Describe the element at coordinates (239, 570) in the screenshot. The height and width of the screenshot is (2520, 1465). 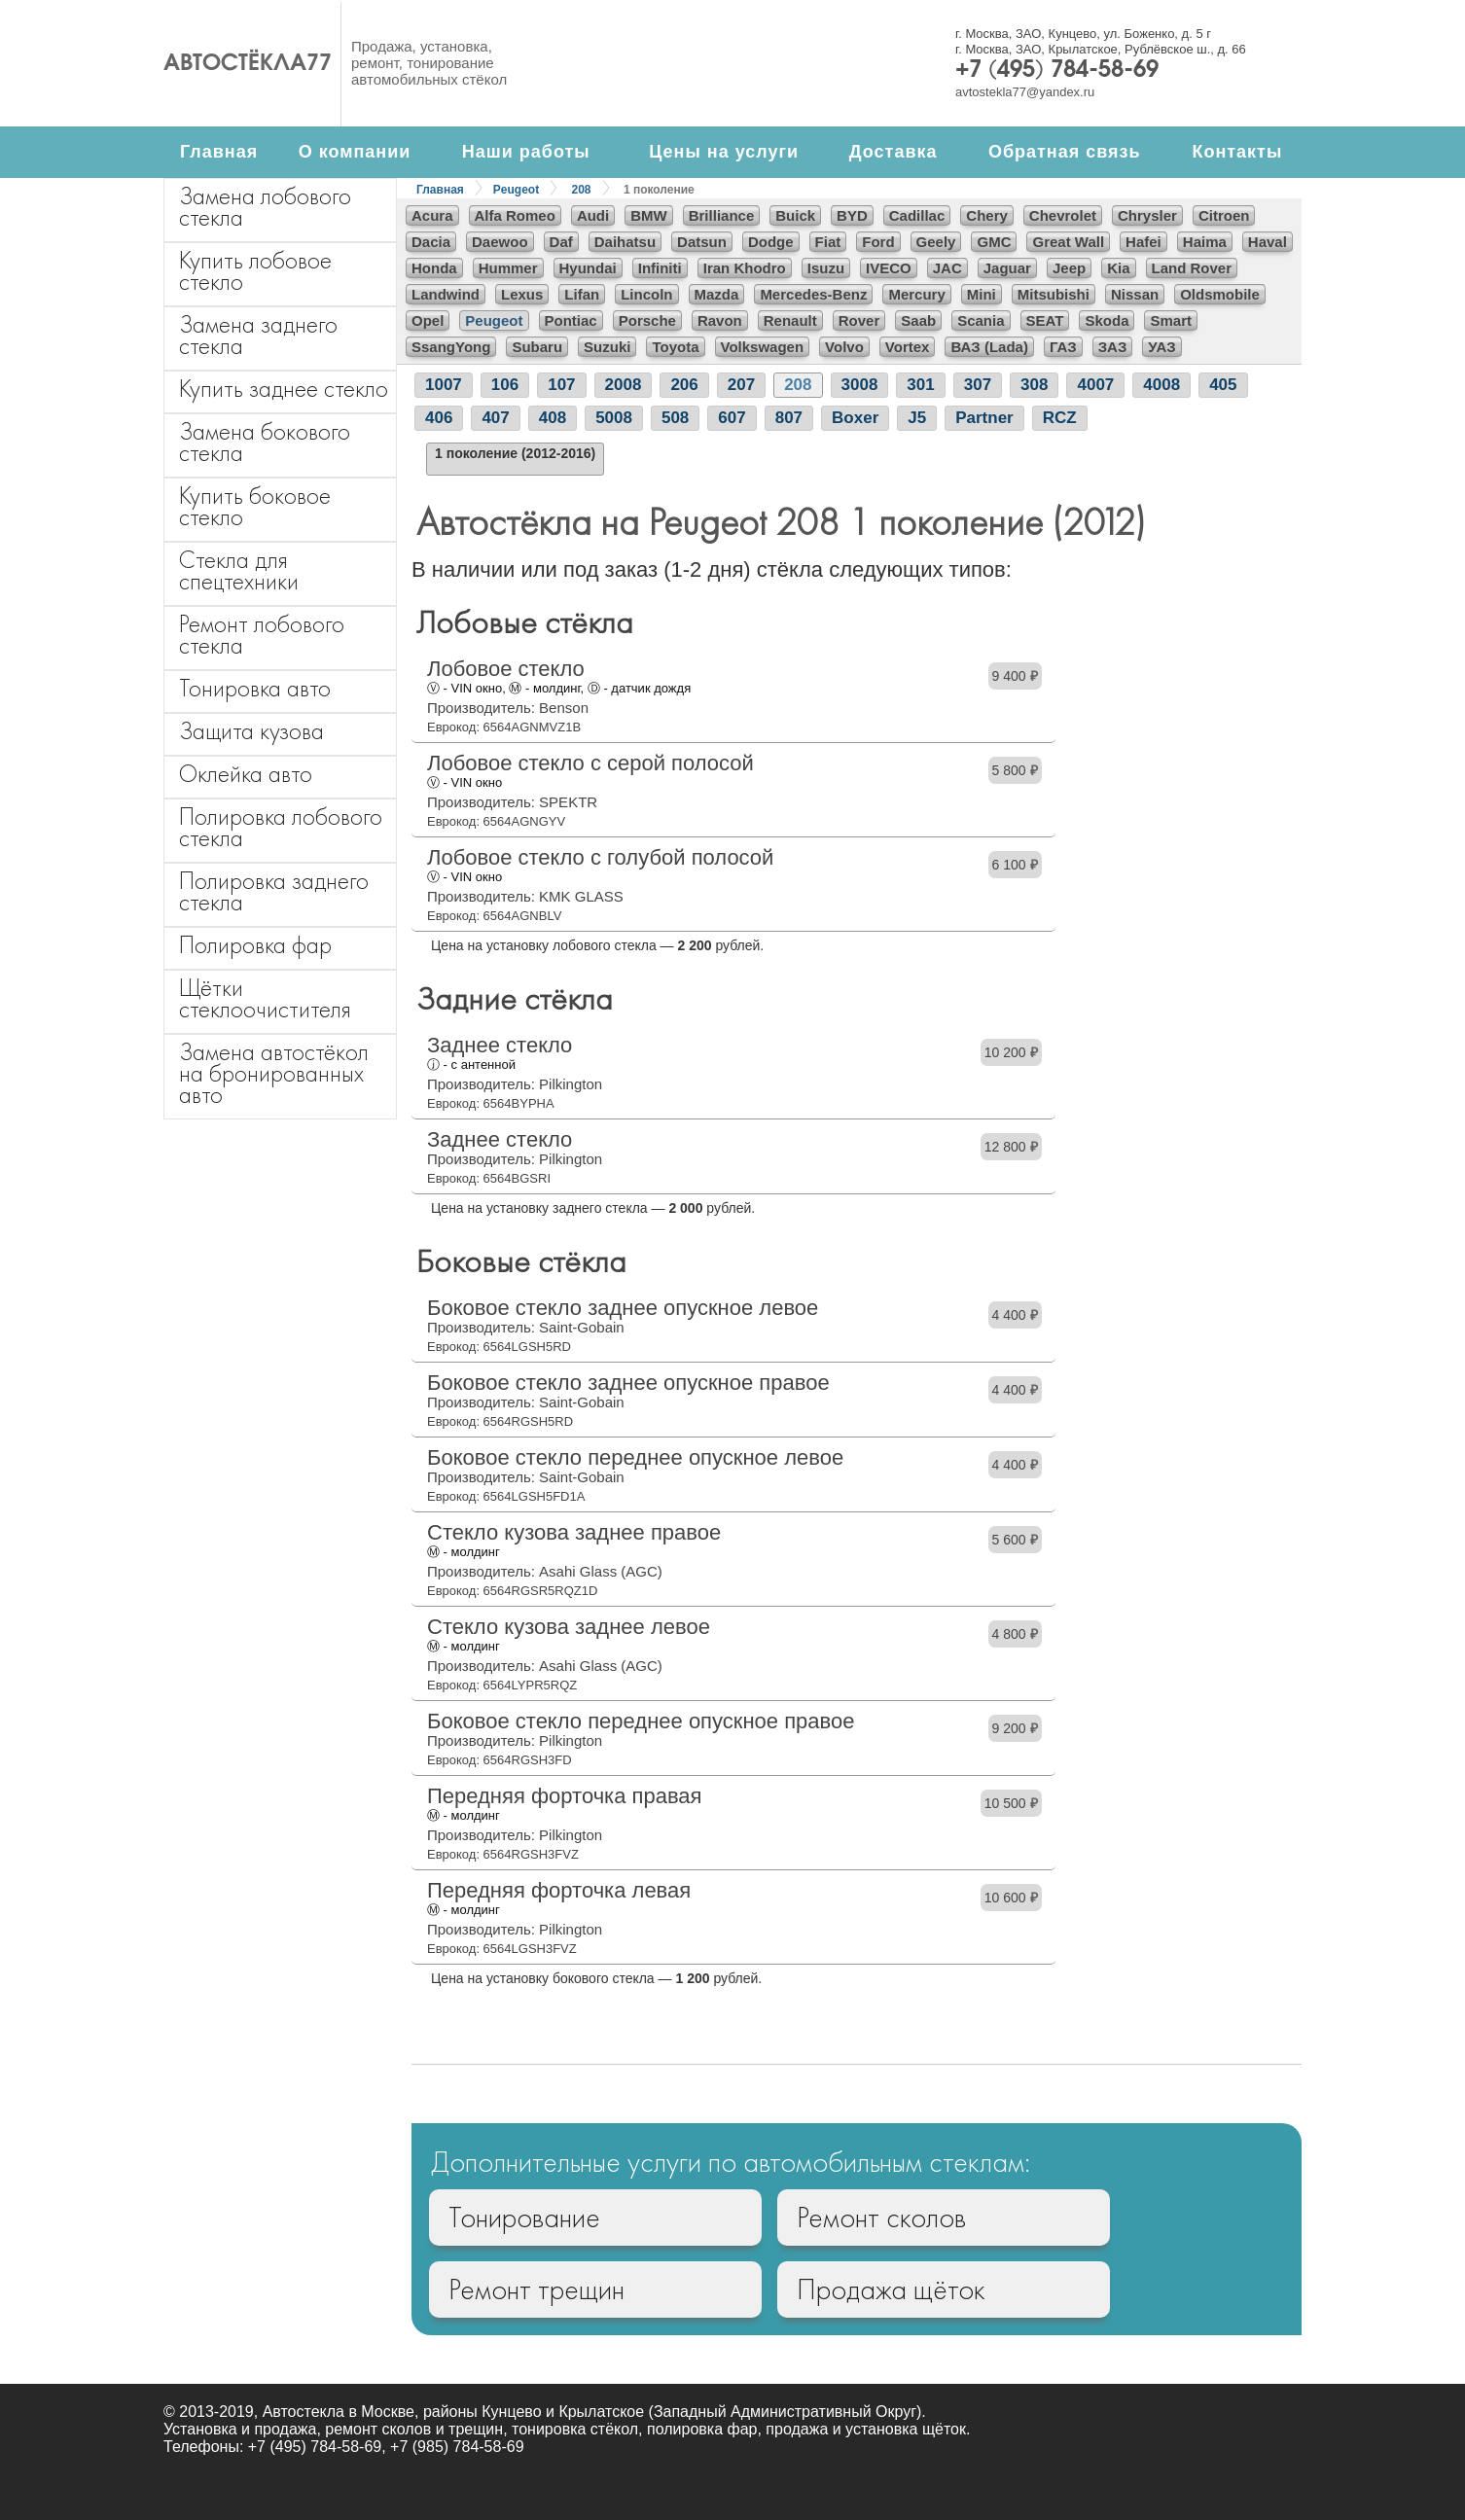
I see `Стекла для спецтехники` at that location.